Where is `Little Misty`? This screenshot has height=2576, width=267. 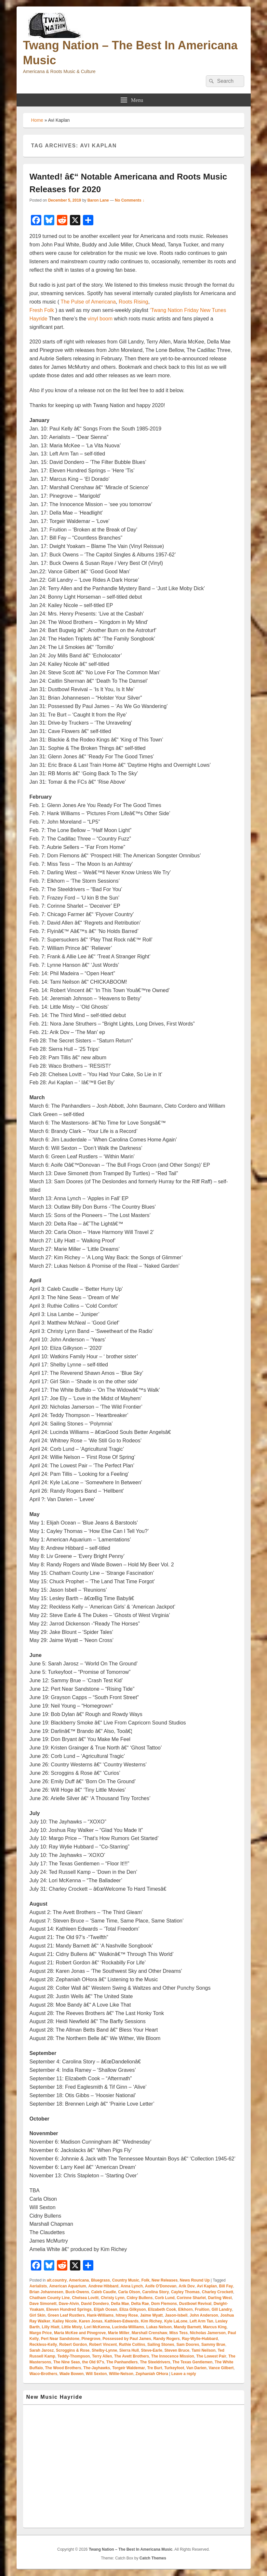 Little Misty is located at coordinates (71, 2327).